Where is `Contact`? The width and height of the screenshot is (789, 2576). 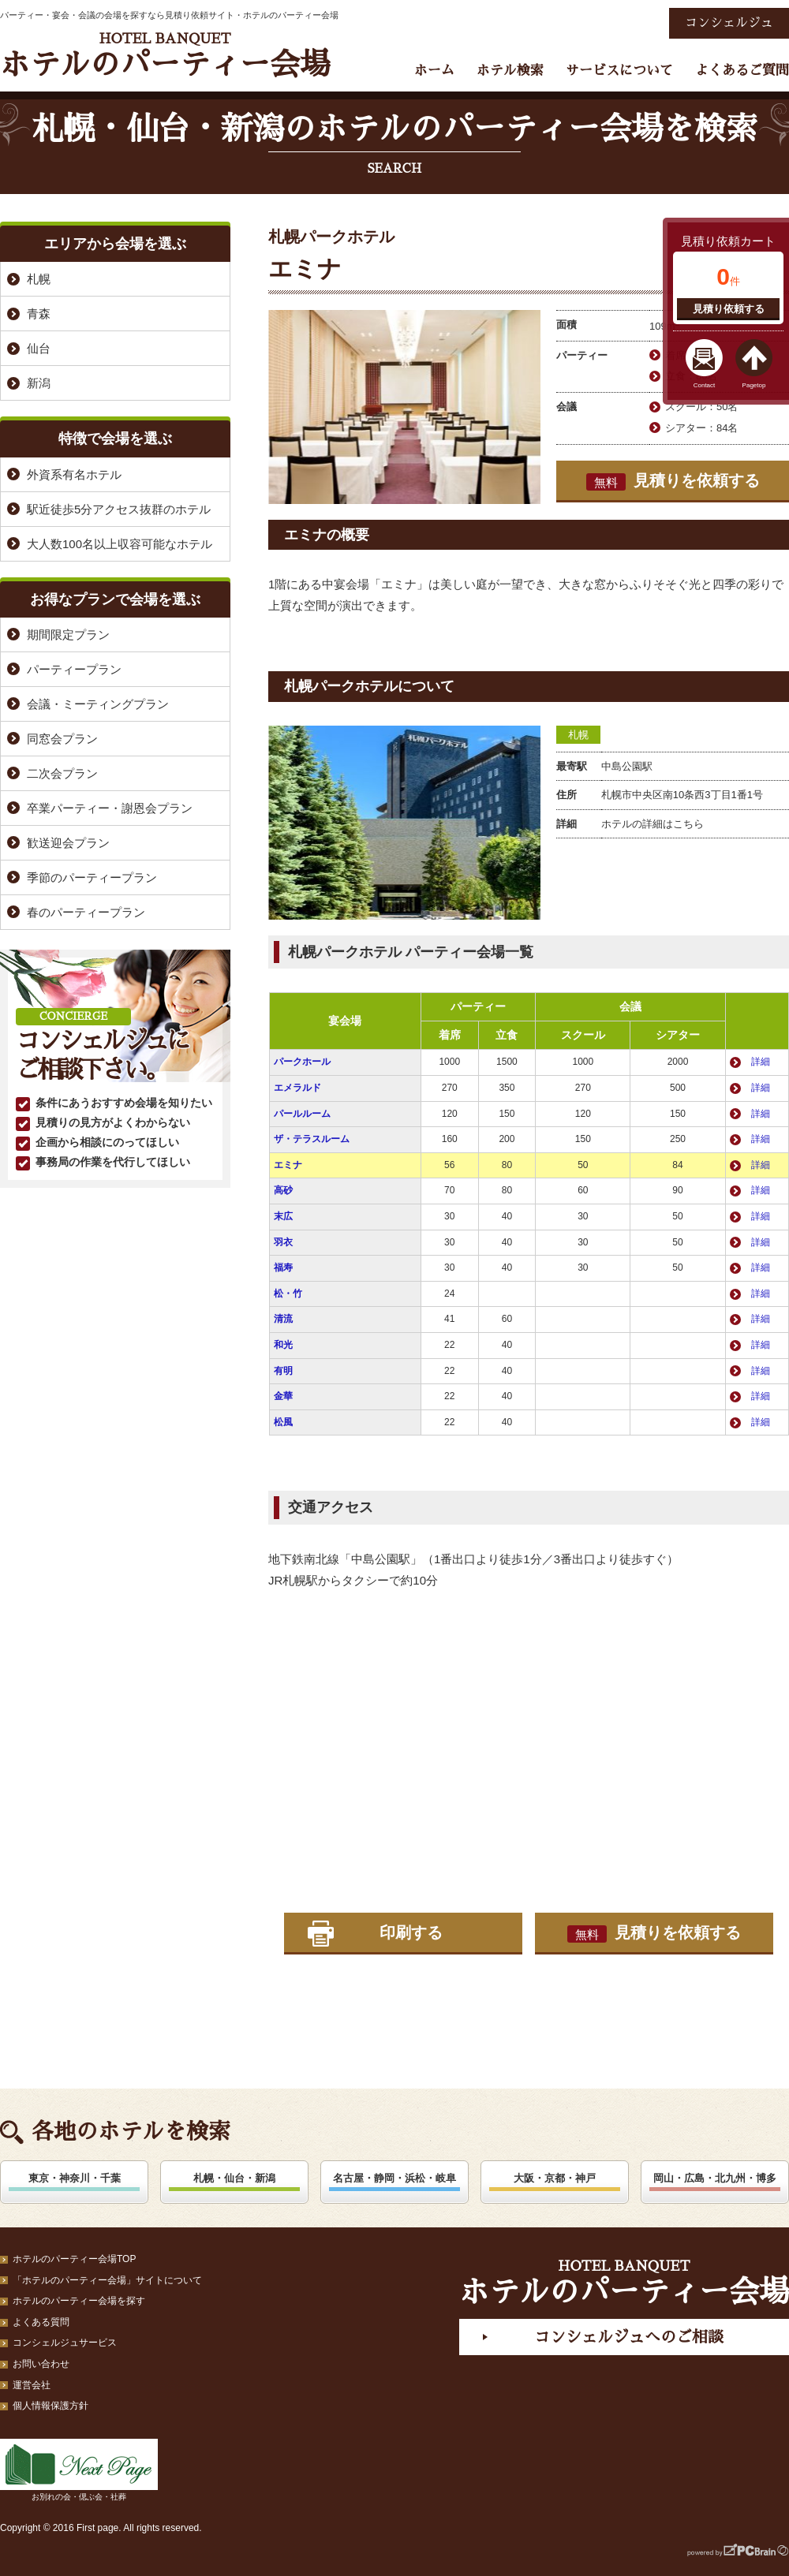 Contact is located at coordinates (705, 385).